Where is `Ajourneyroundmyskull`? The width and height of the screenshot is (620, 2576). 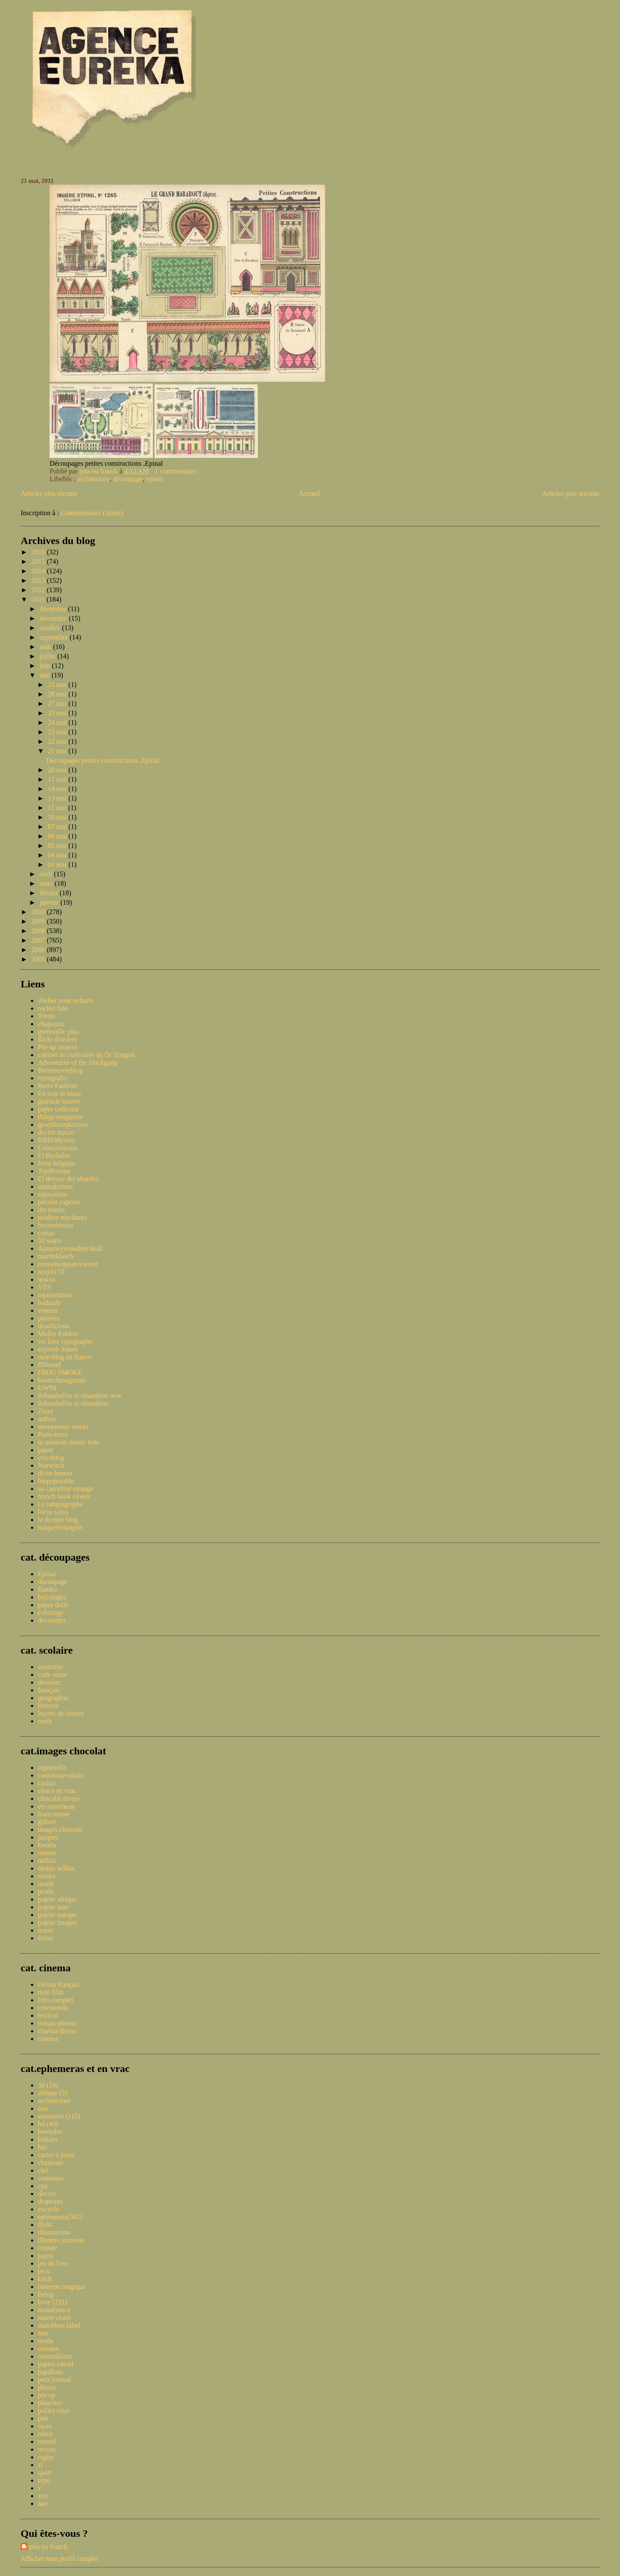 Ajourneyroundmyskull is located at coordinates (70, 1248).